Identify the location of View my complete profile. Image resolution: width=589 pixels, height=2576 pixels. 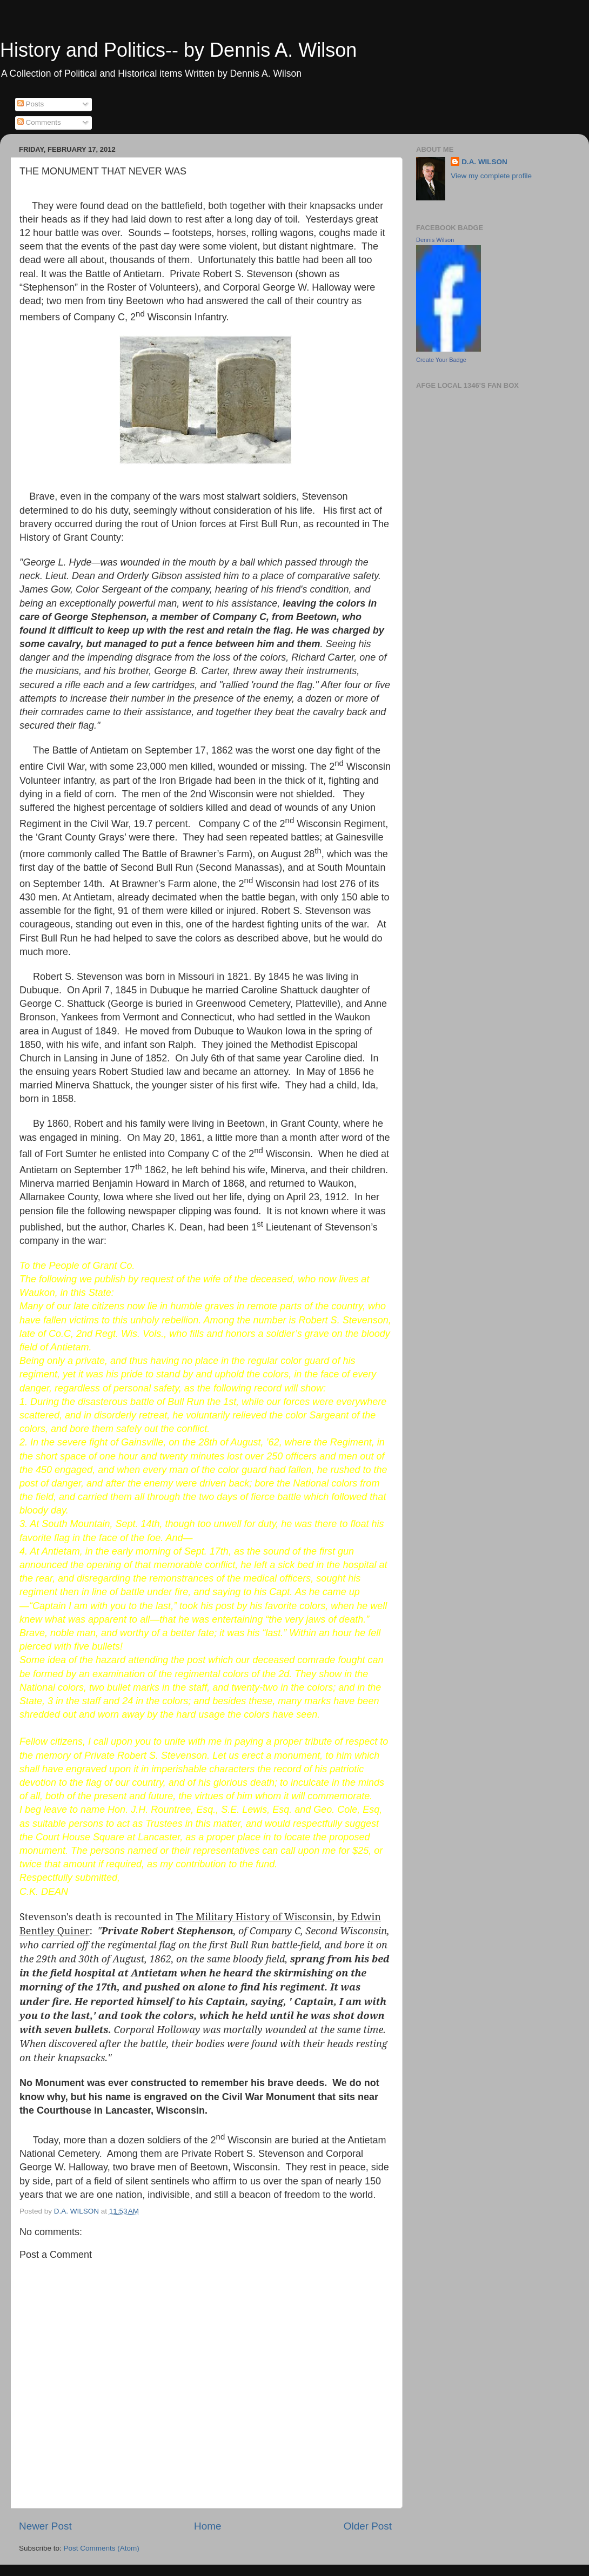
(491, 176).